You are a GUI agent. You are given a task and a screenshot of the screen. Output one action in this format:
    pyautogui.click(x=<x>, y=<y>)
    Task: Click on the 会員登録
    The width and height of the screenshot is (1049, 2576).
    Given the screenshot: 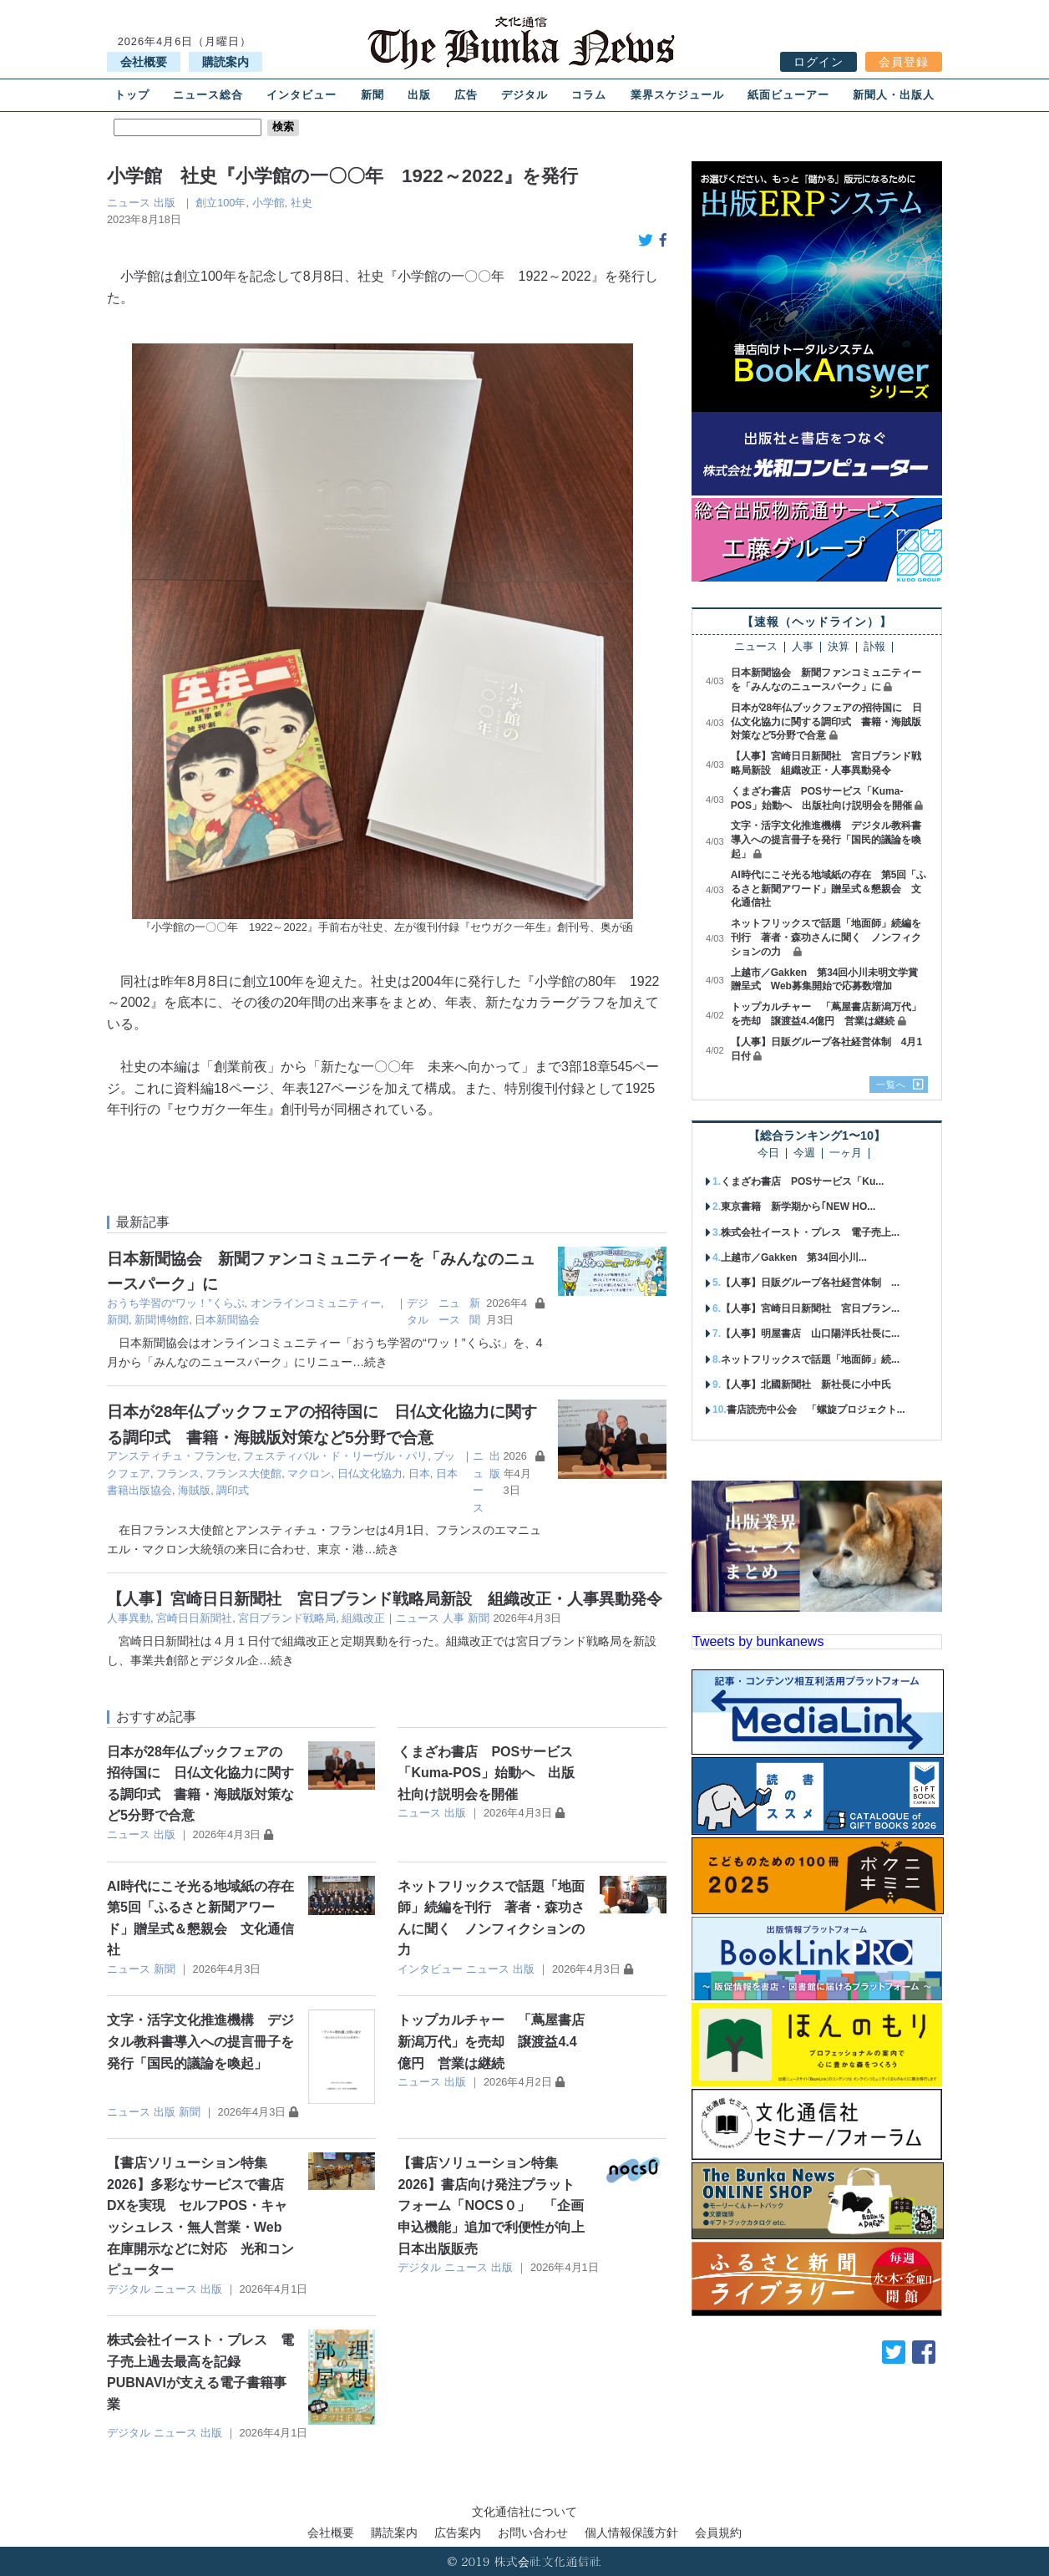 What is the action you would take?
    pyautogui.click(x=904, y=62)
    